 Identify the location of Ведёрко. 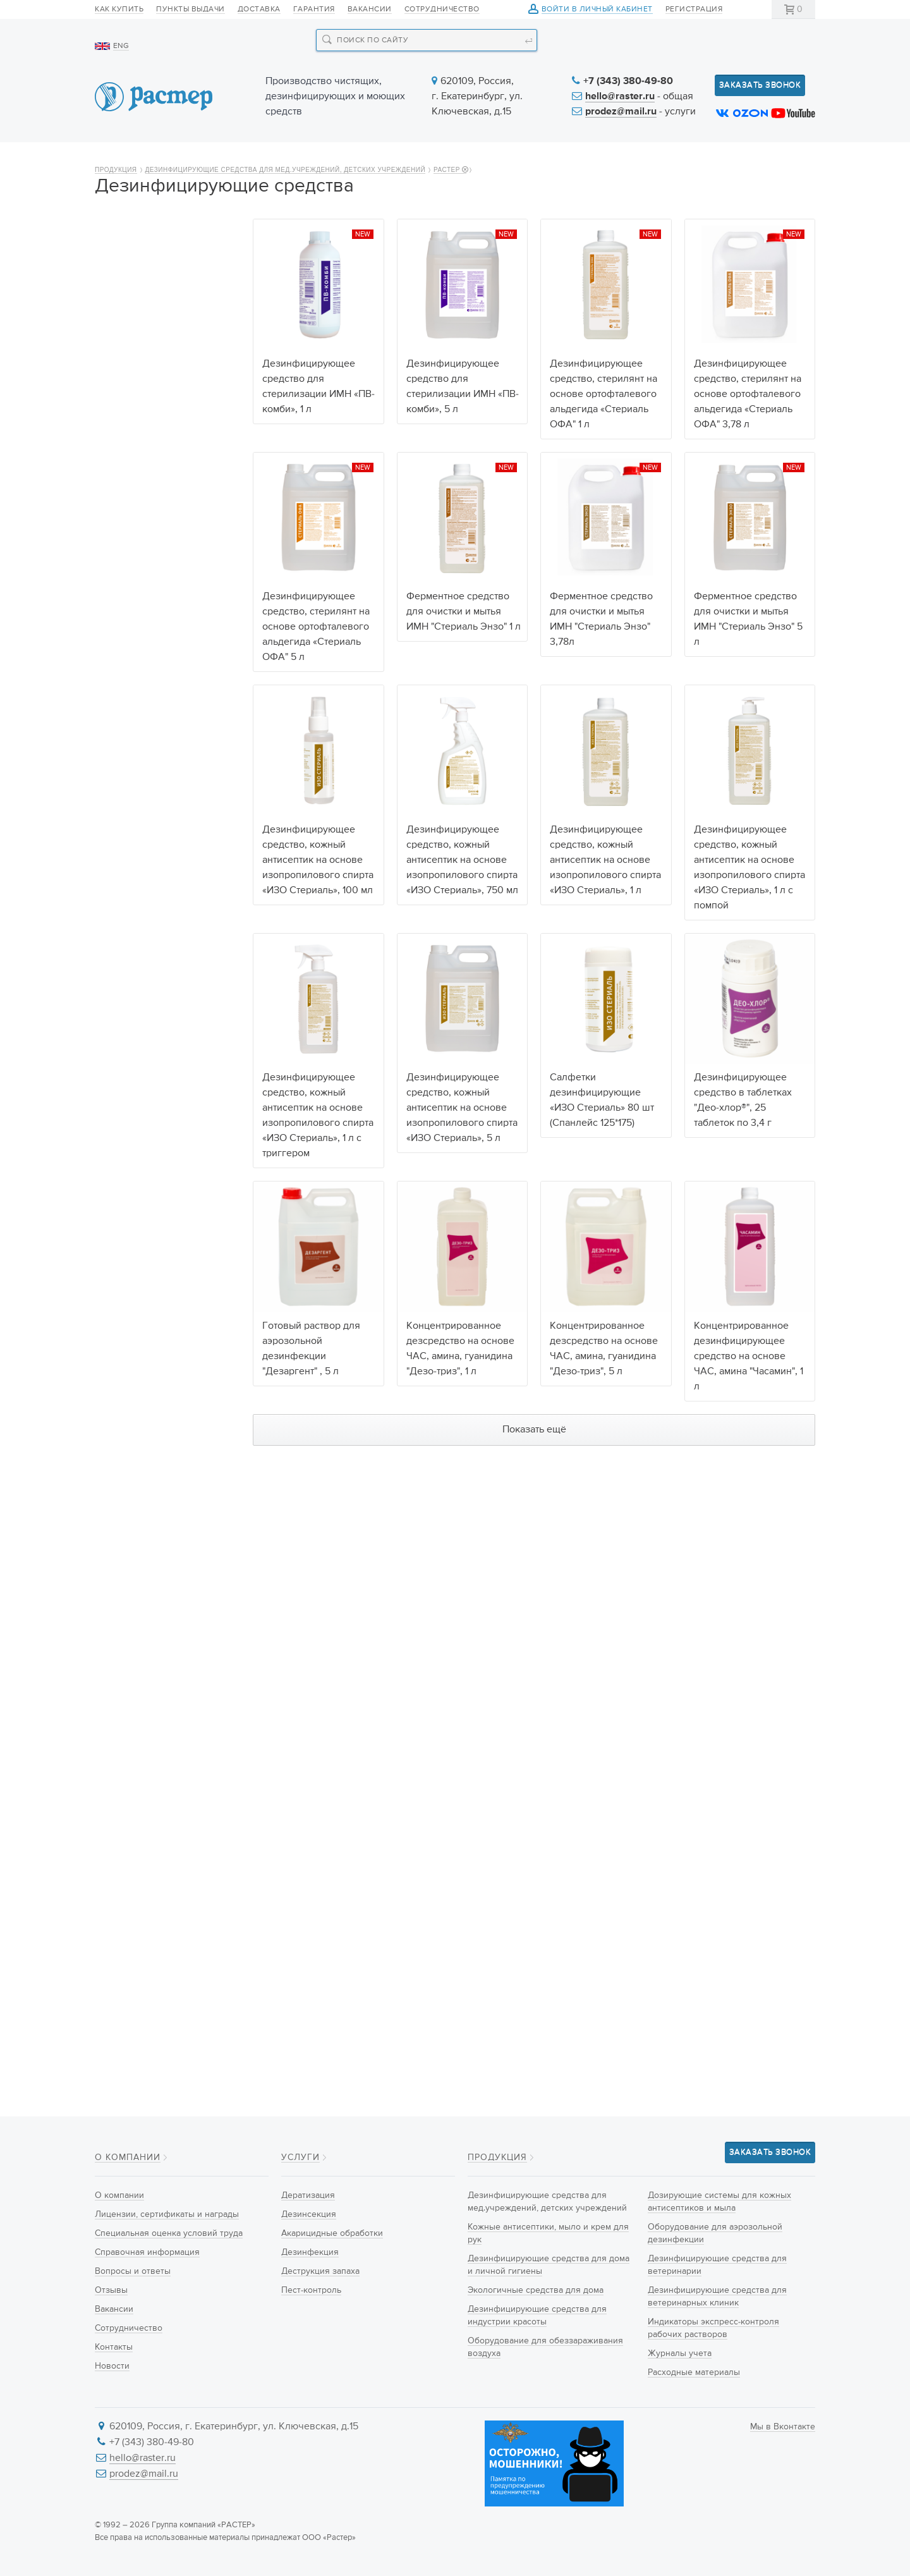
(125, 1910).